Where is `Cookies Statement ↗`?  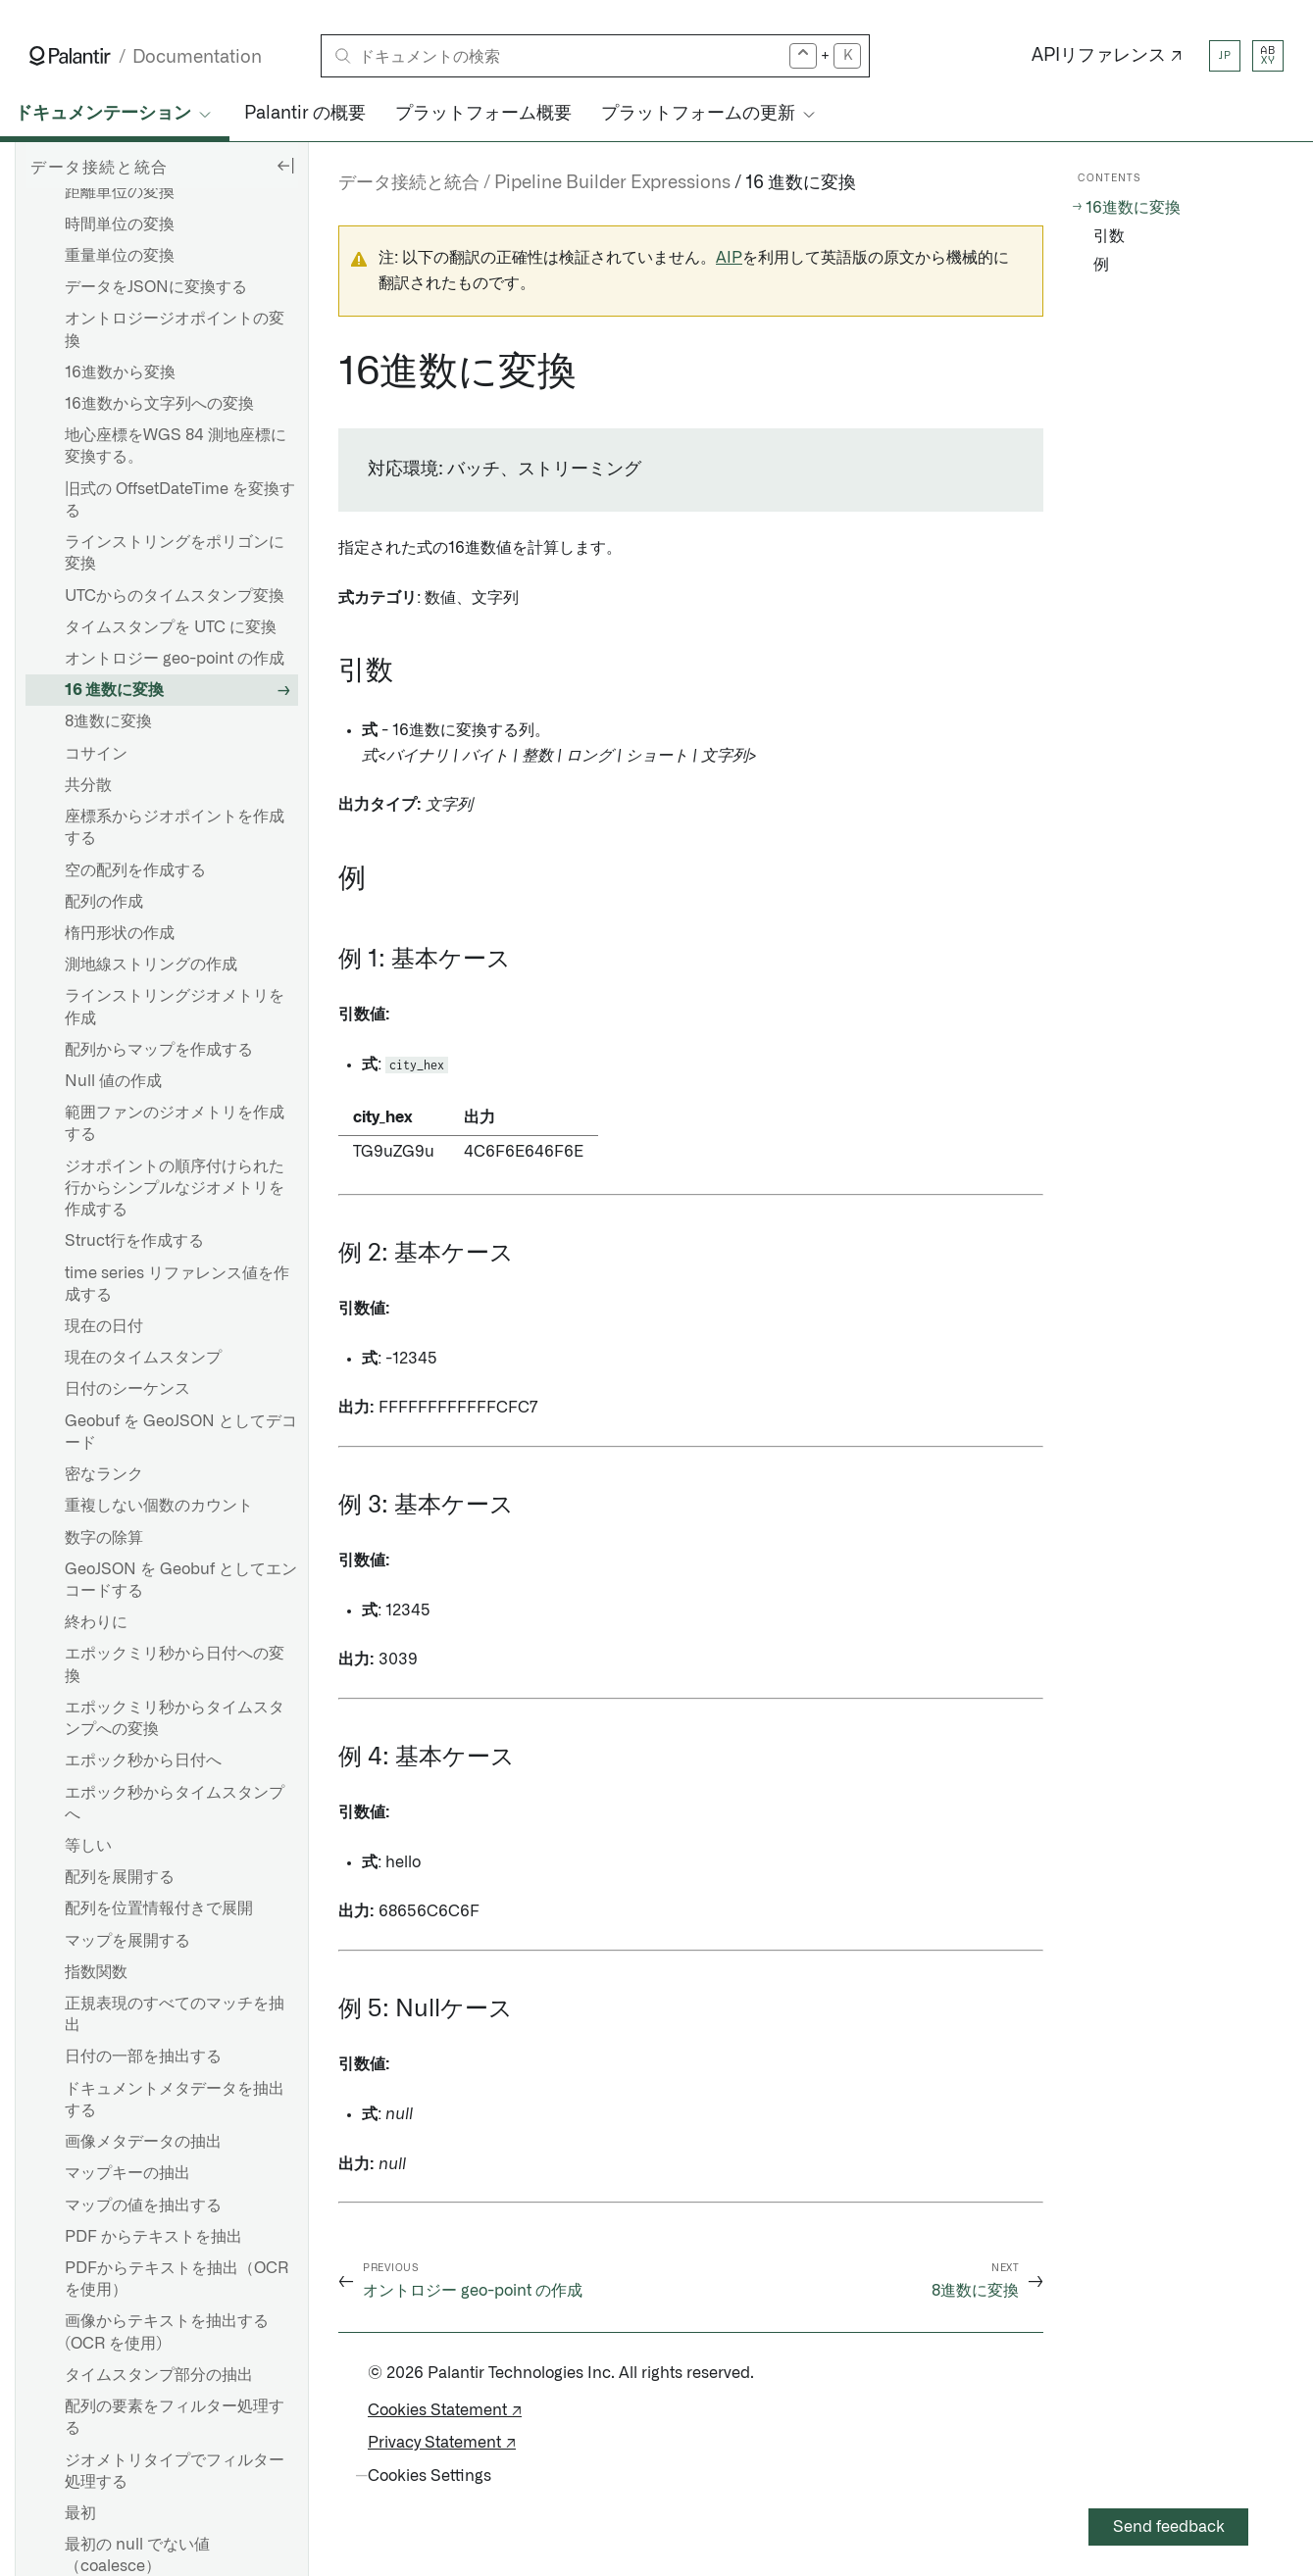
Cookies Statement ↗ is located at coordinates (445, 2410).